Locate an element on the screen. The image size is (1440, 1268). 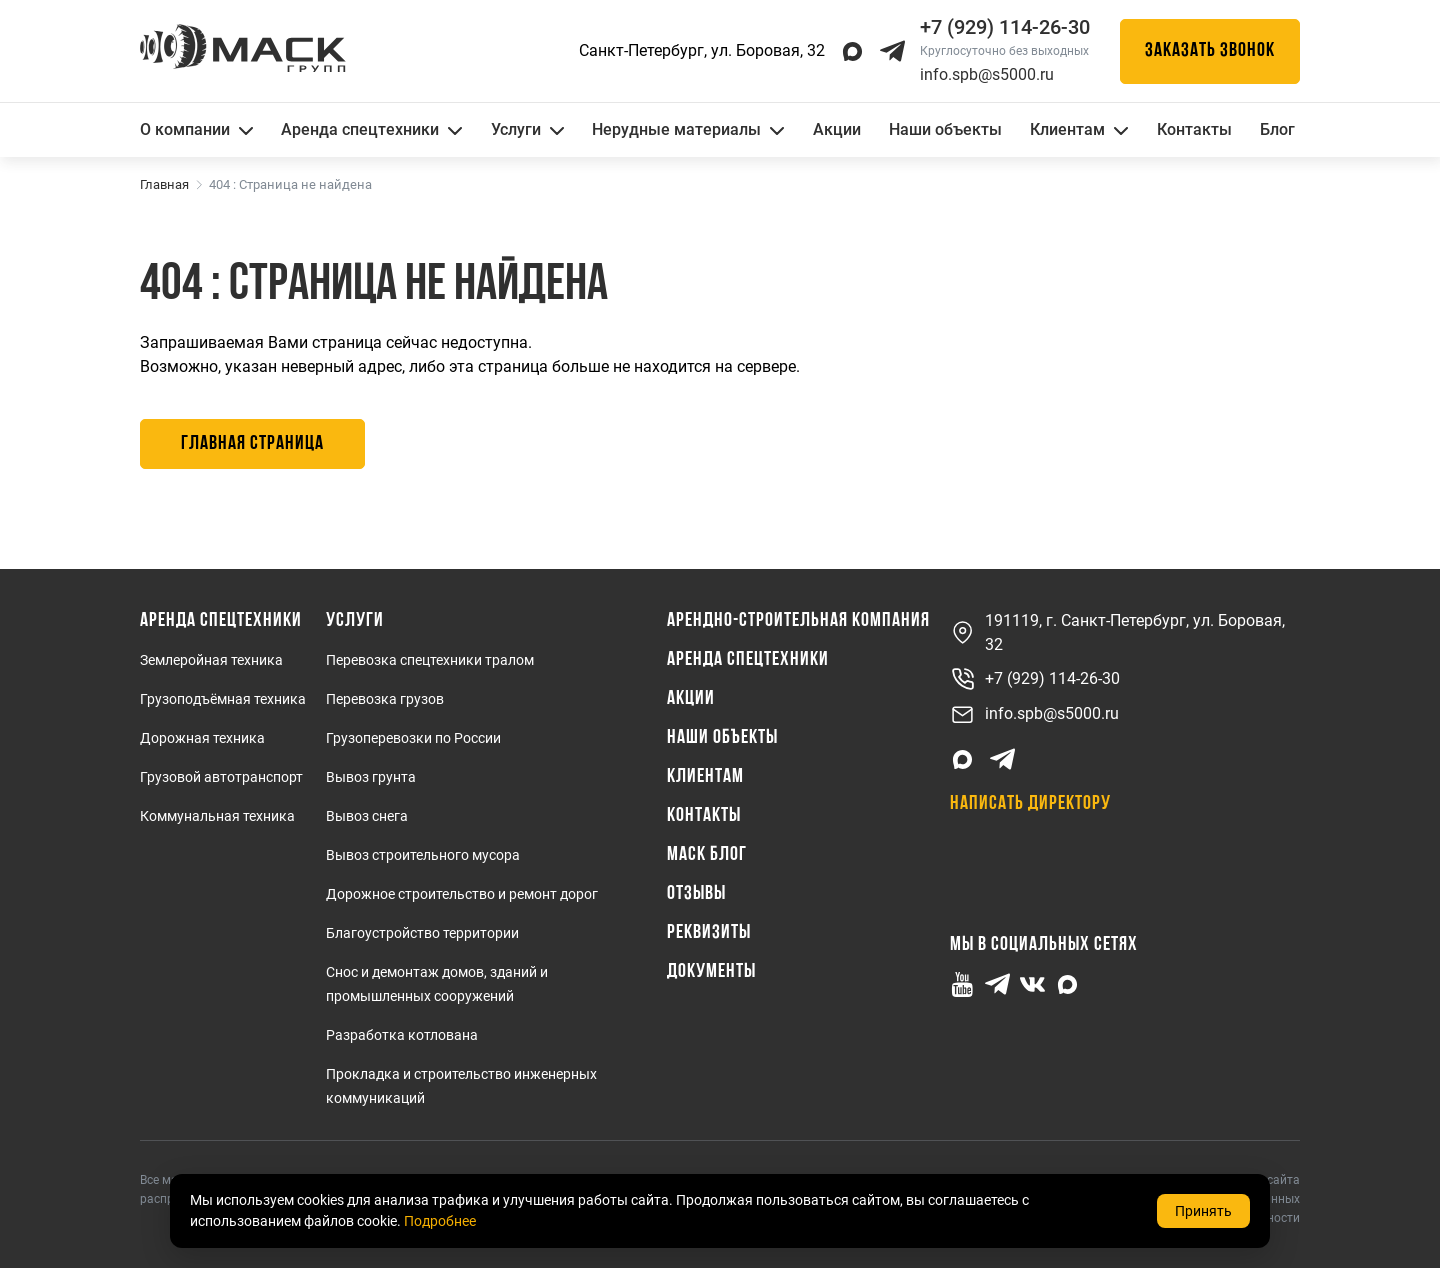
Нерудные материалы is located at coordinates (688, 129).